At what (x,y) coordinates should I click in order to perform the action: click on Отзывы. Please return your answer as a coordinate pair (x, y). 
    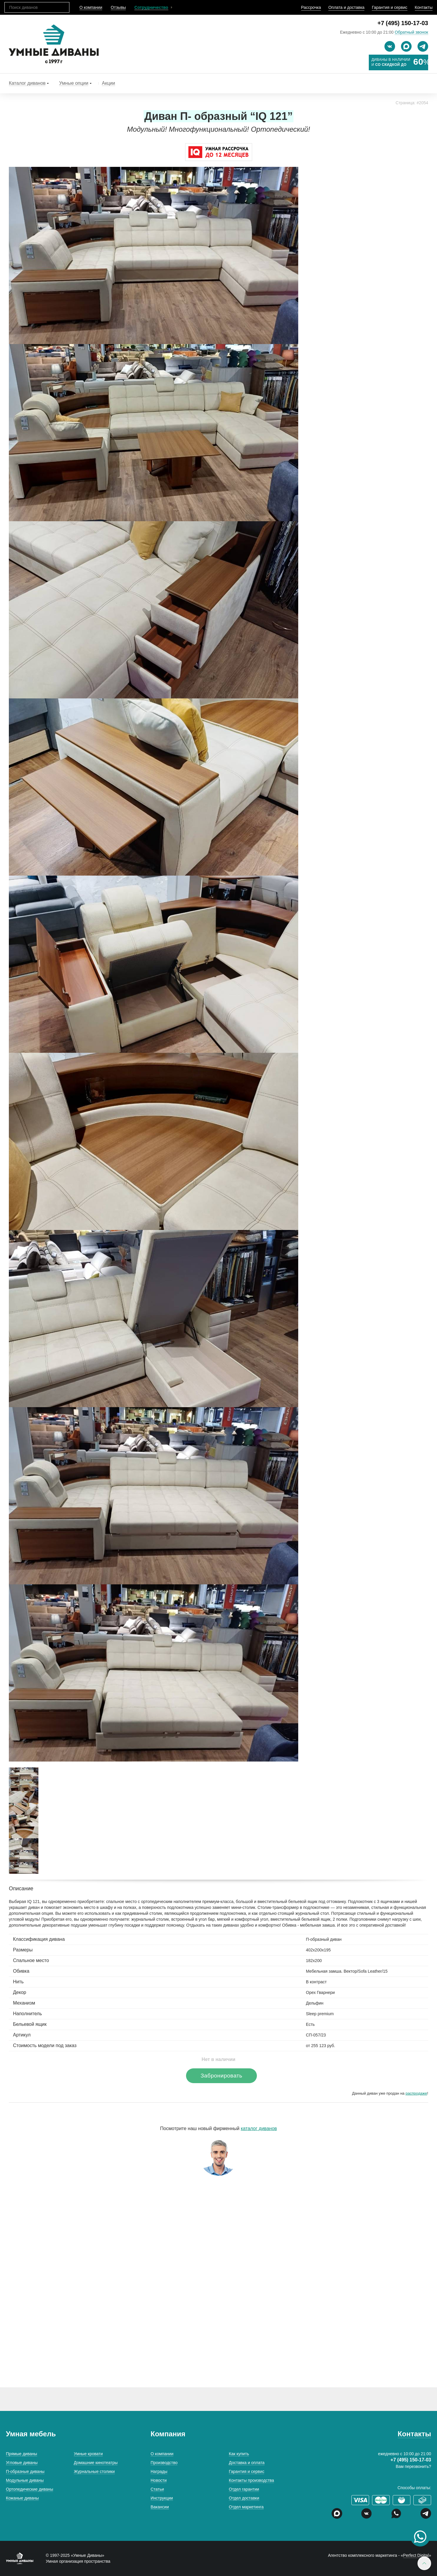
    Looking at the image, I should click on (118, 7).